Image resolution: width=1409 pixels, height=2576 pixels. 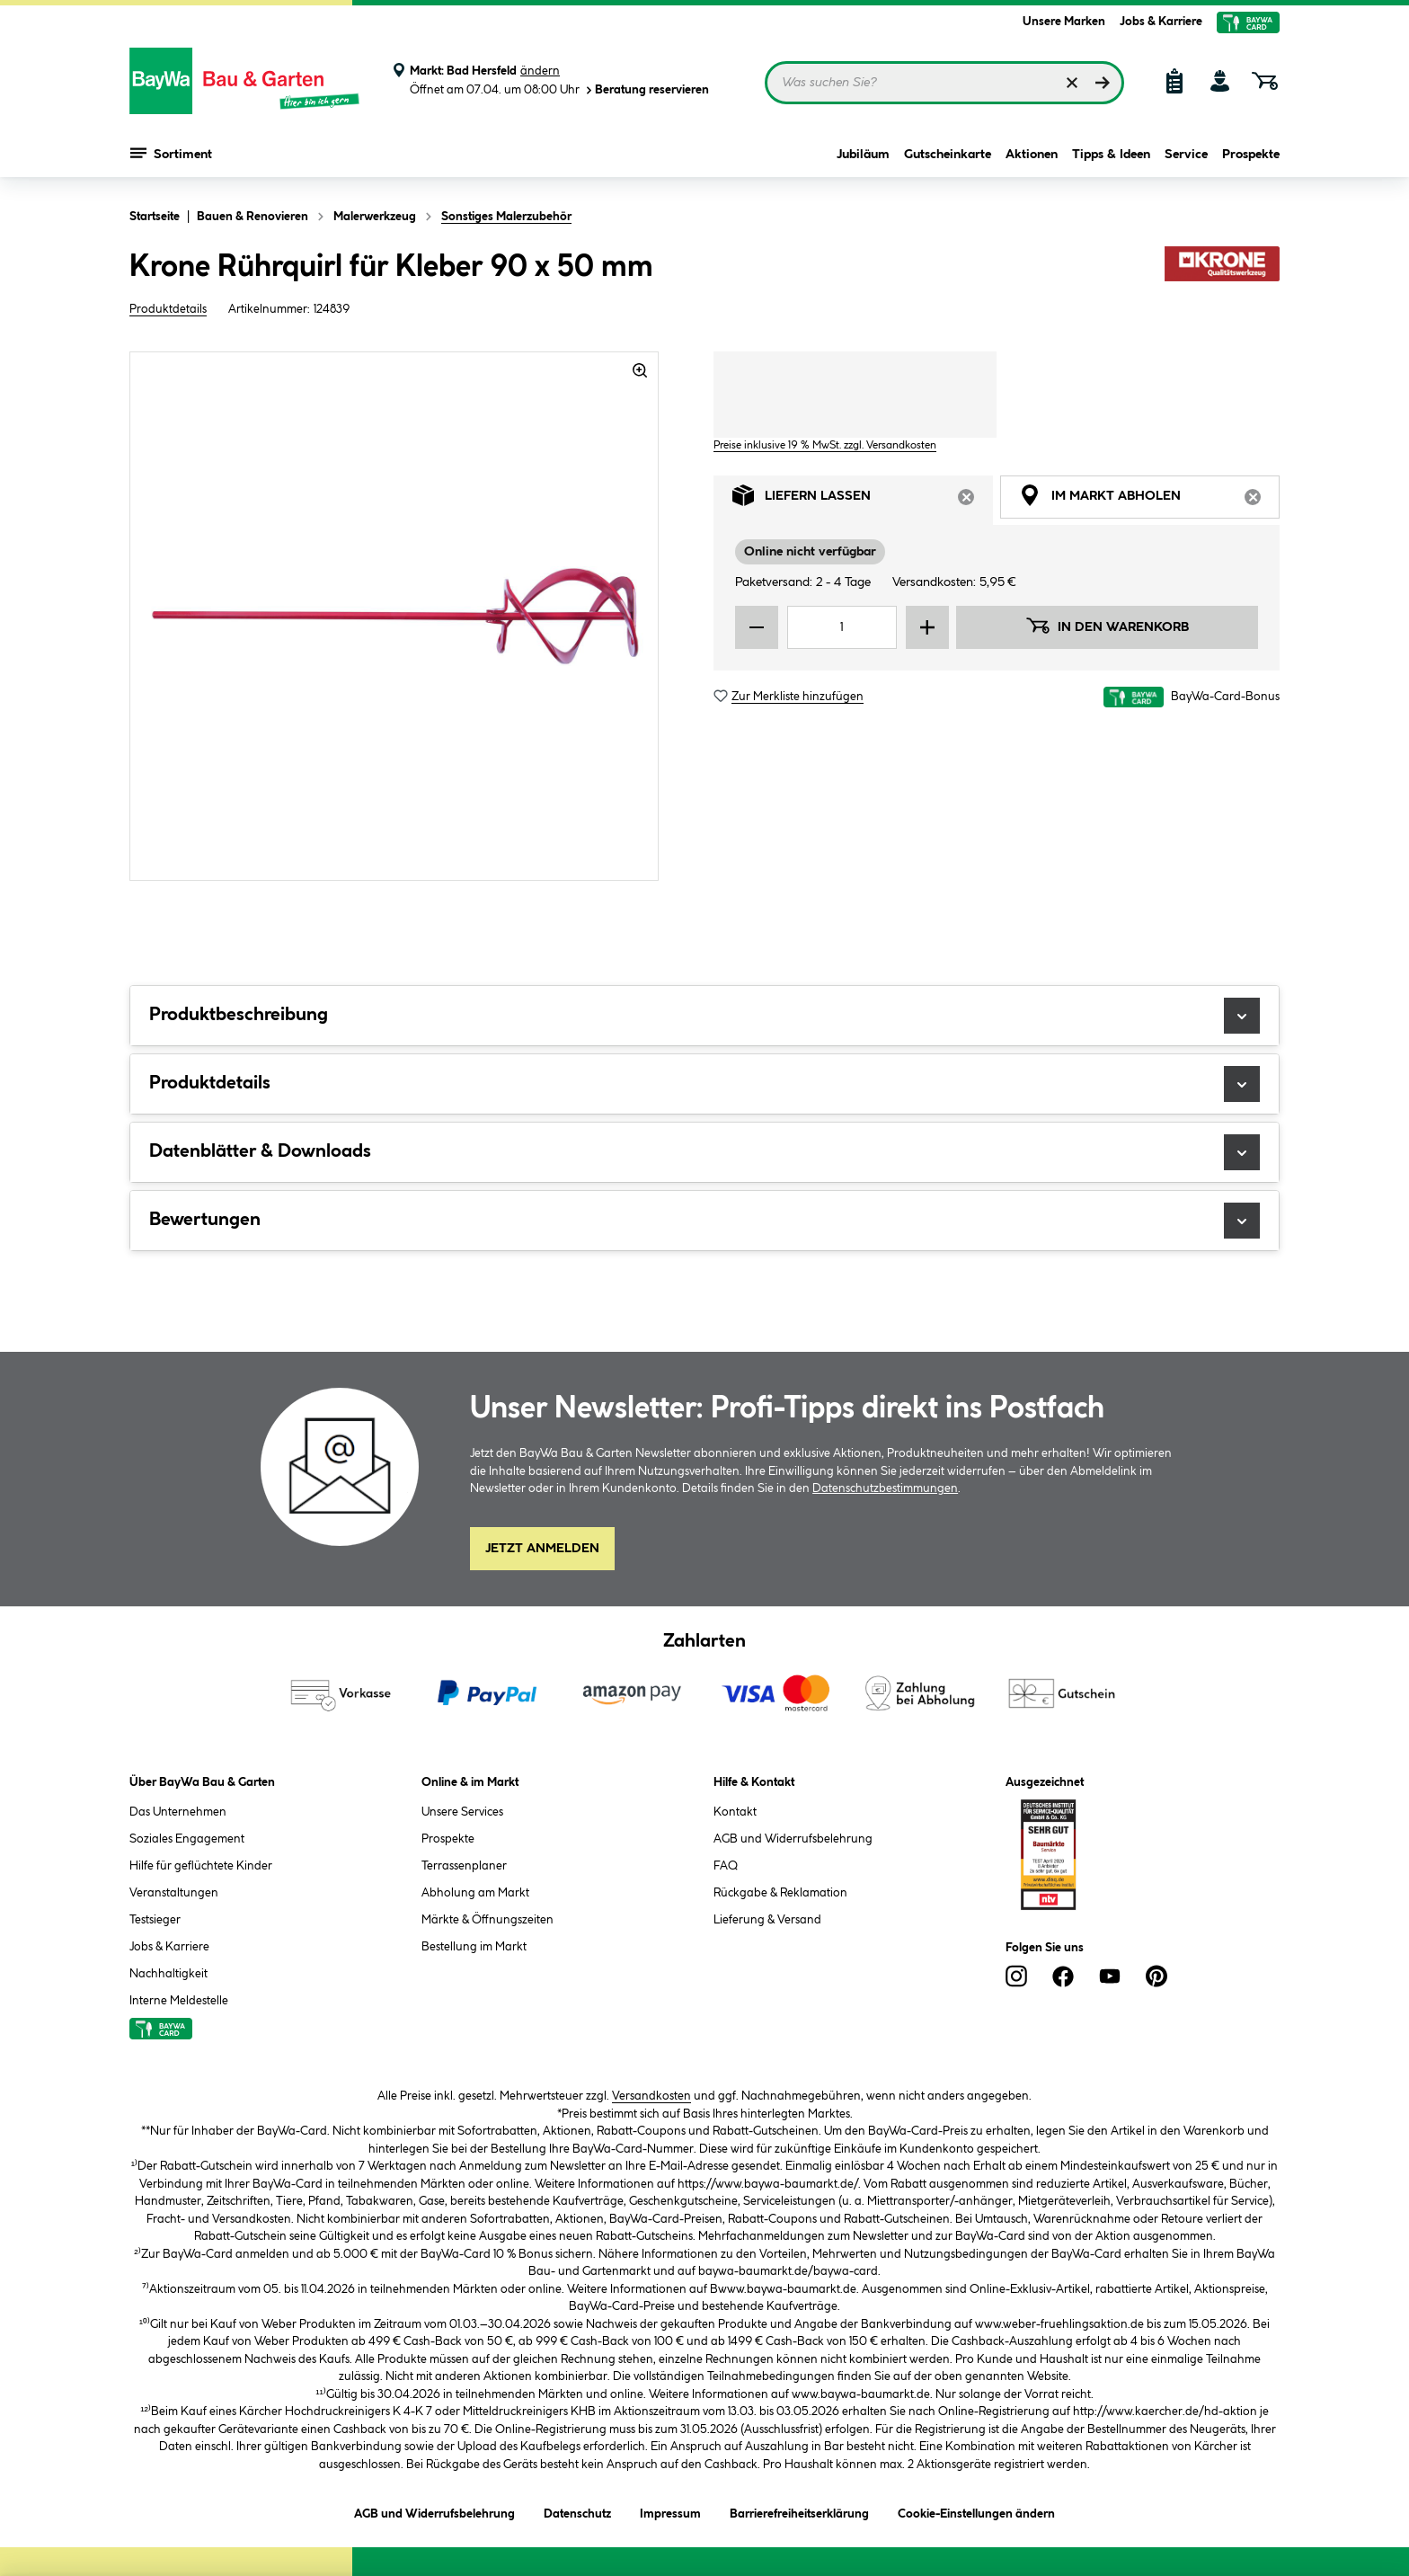 What do you see at coordinates (577, 2510) in the screenshot?
I see `Datenschutz` at bounding box center [577, 2510].